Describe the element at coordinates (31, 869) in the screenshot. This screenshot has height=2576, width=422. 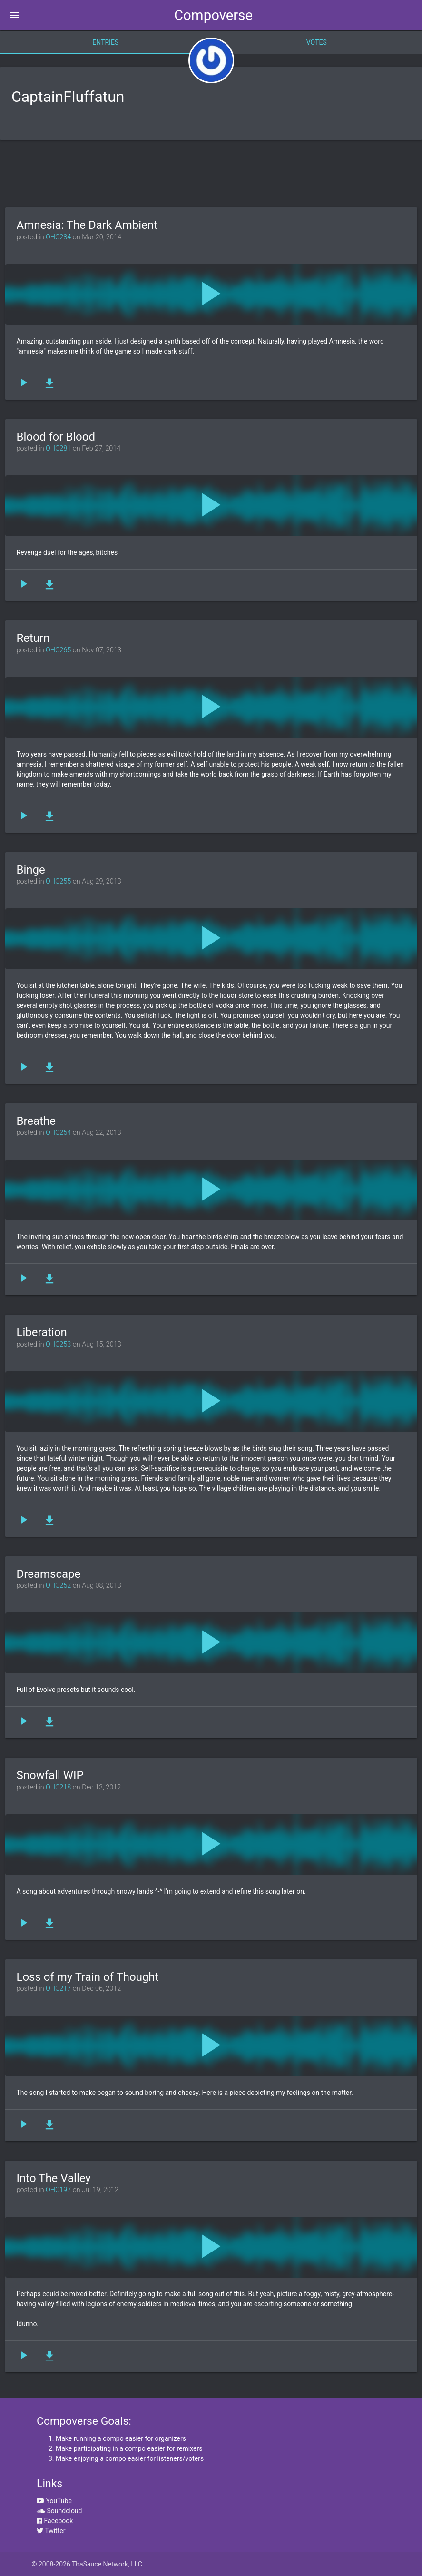
I see `Binge` at that location.